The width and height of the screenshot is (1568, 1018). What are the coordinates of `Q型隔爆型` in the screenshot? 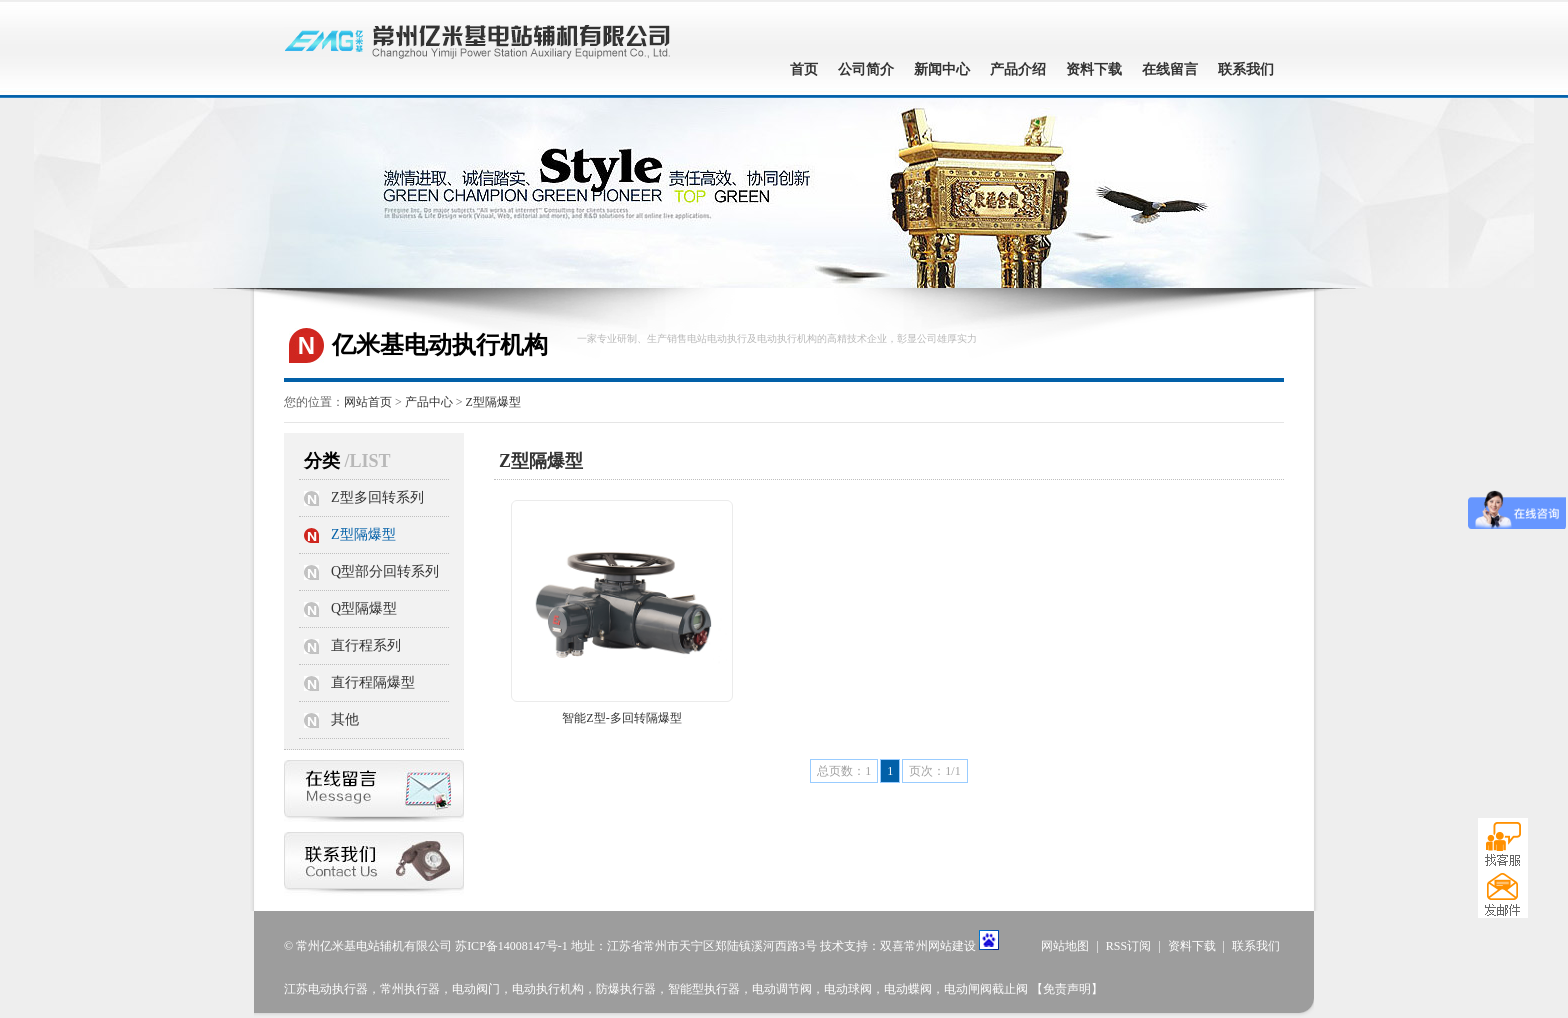 It's located at (364, 608).